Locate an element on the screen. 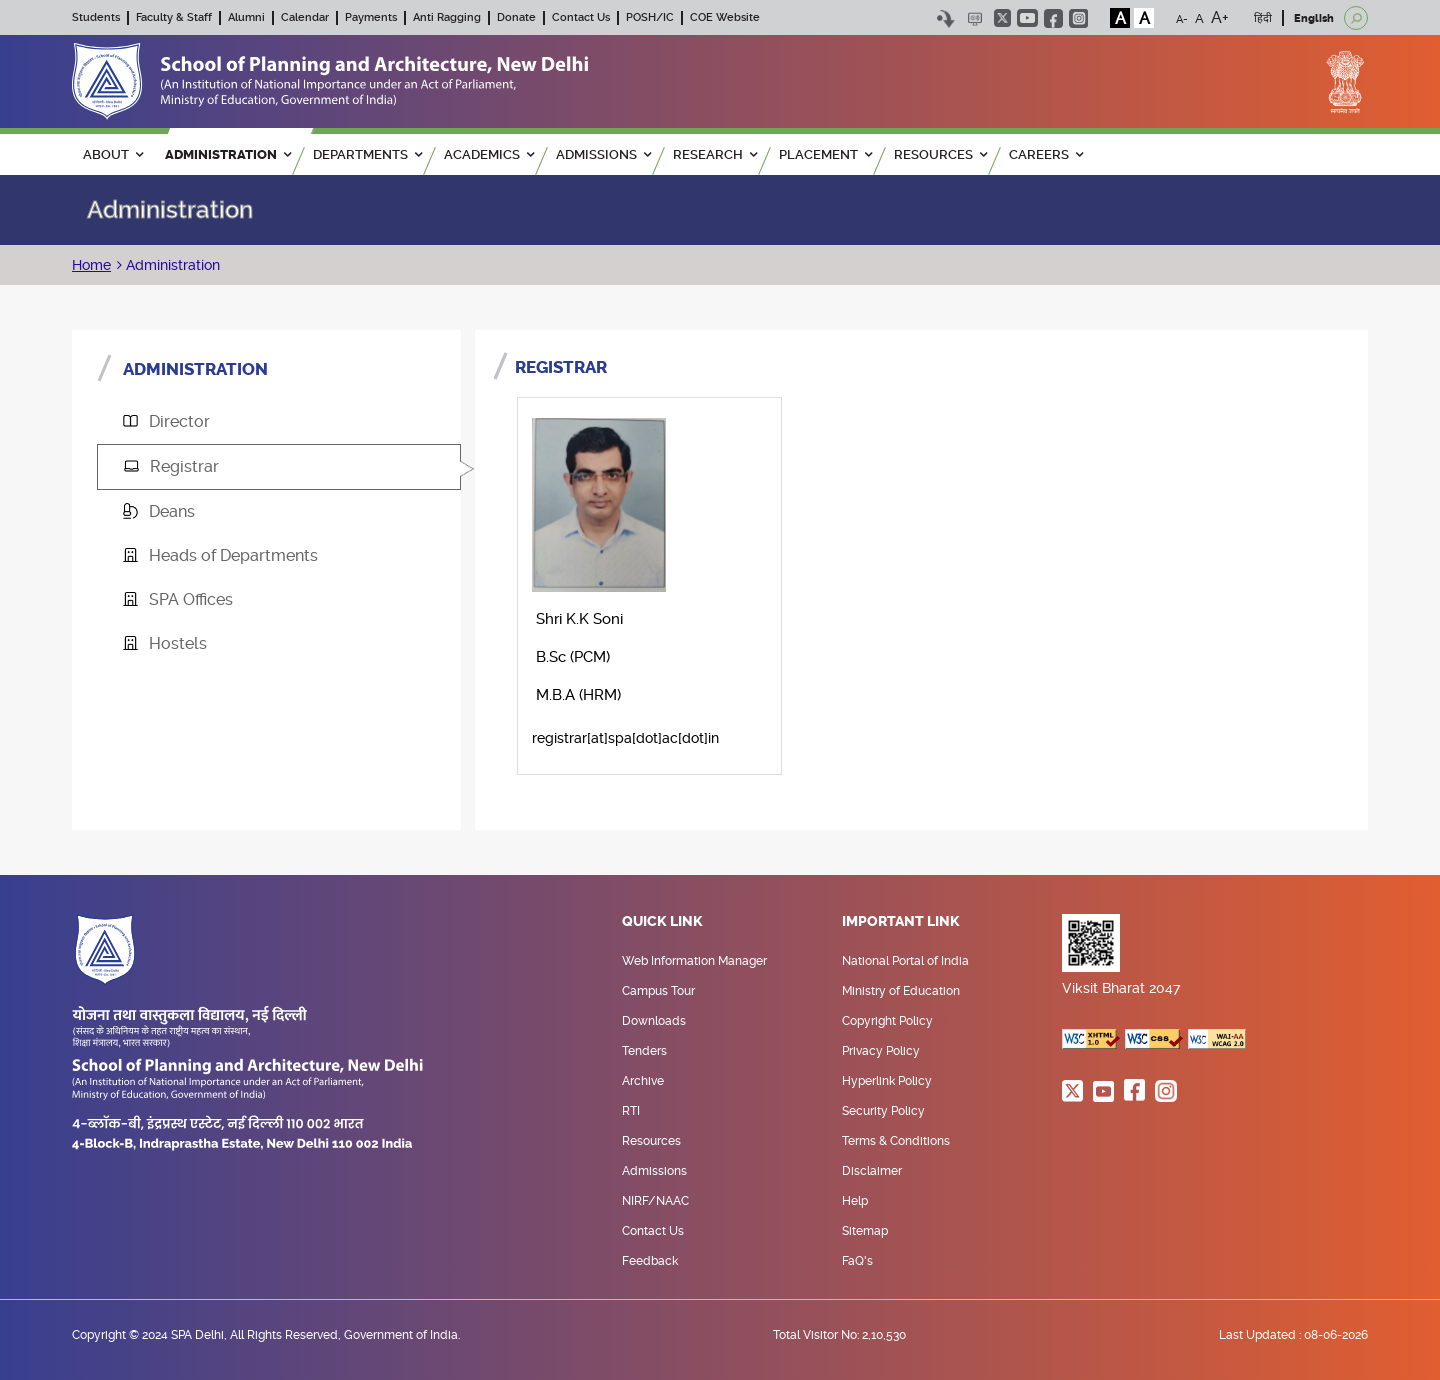  हिंदी is located at coordinates (1263, 18).